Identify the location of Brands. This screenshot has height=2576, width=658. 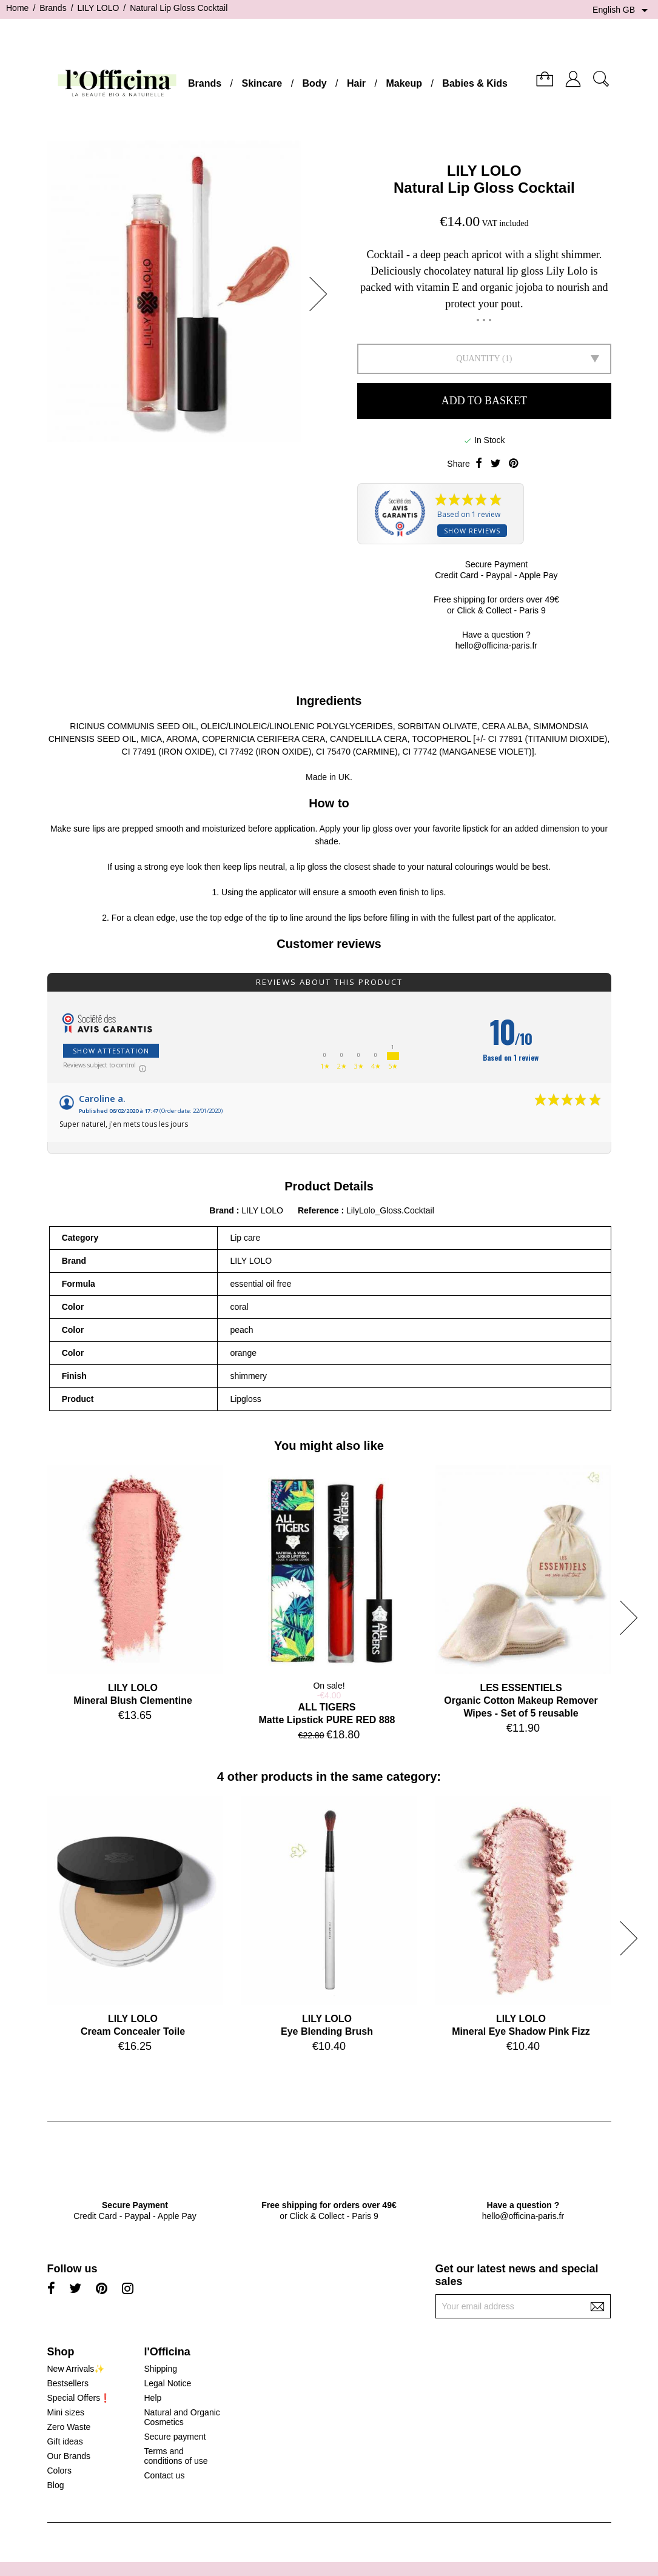
(204, 83).